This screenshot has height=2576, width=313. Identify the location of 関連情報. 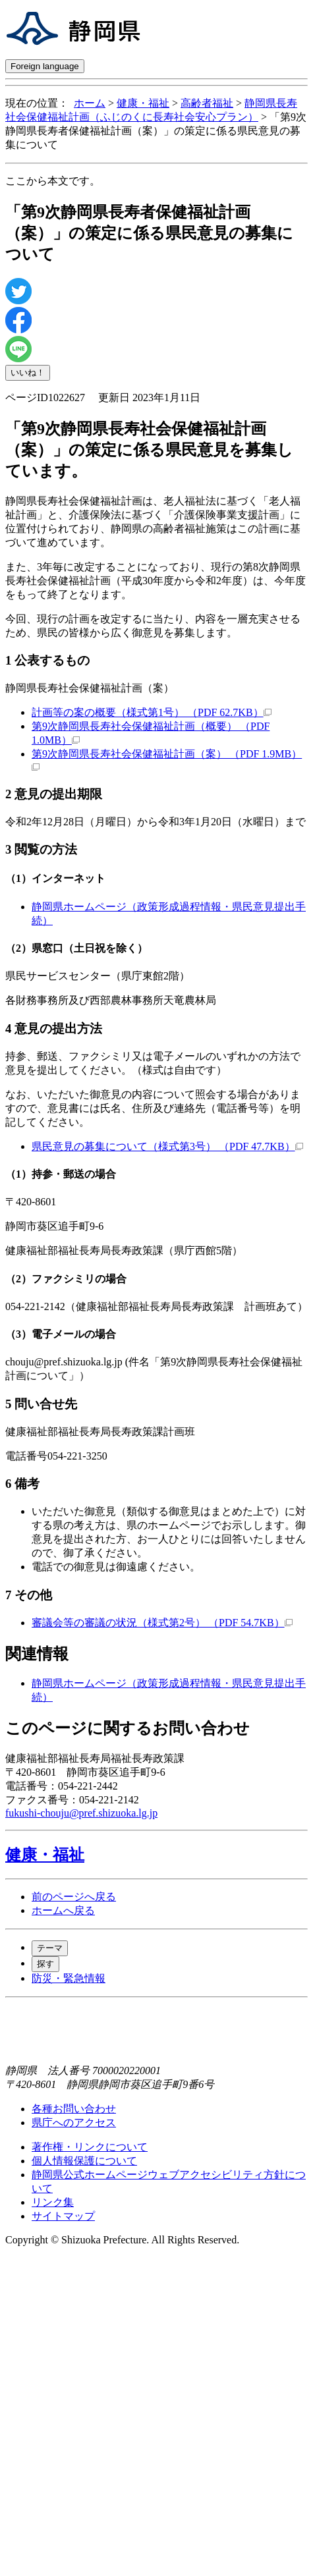
(37, 1653).